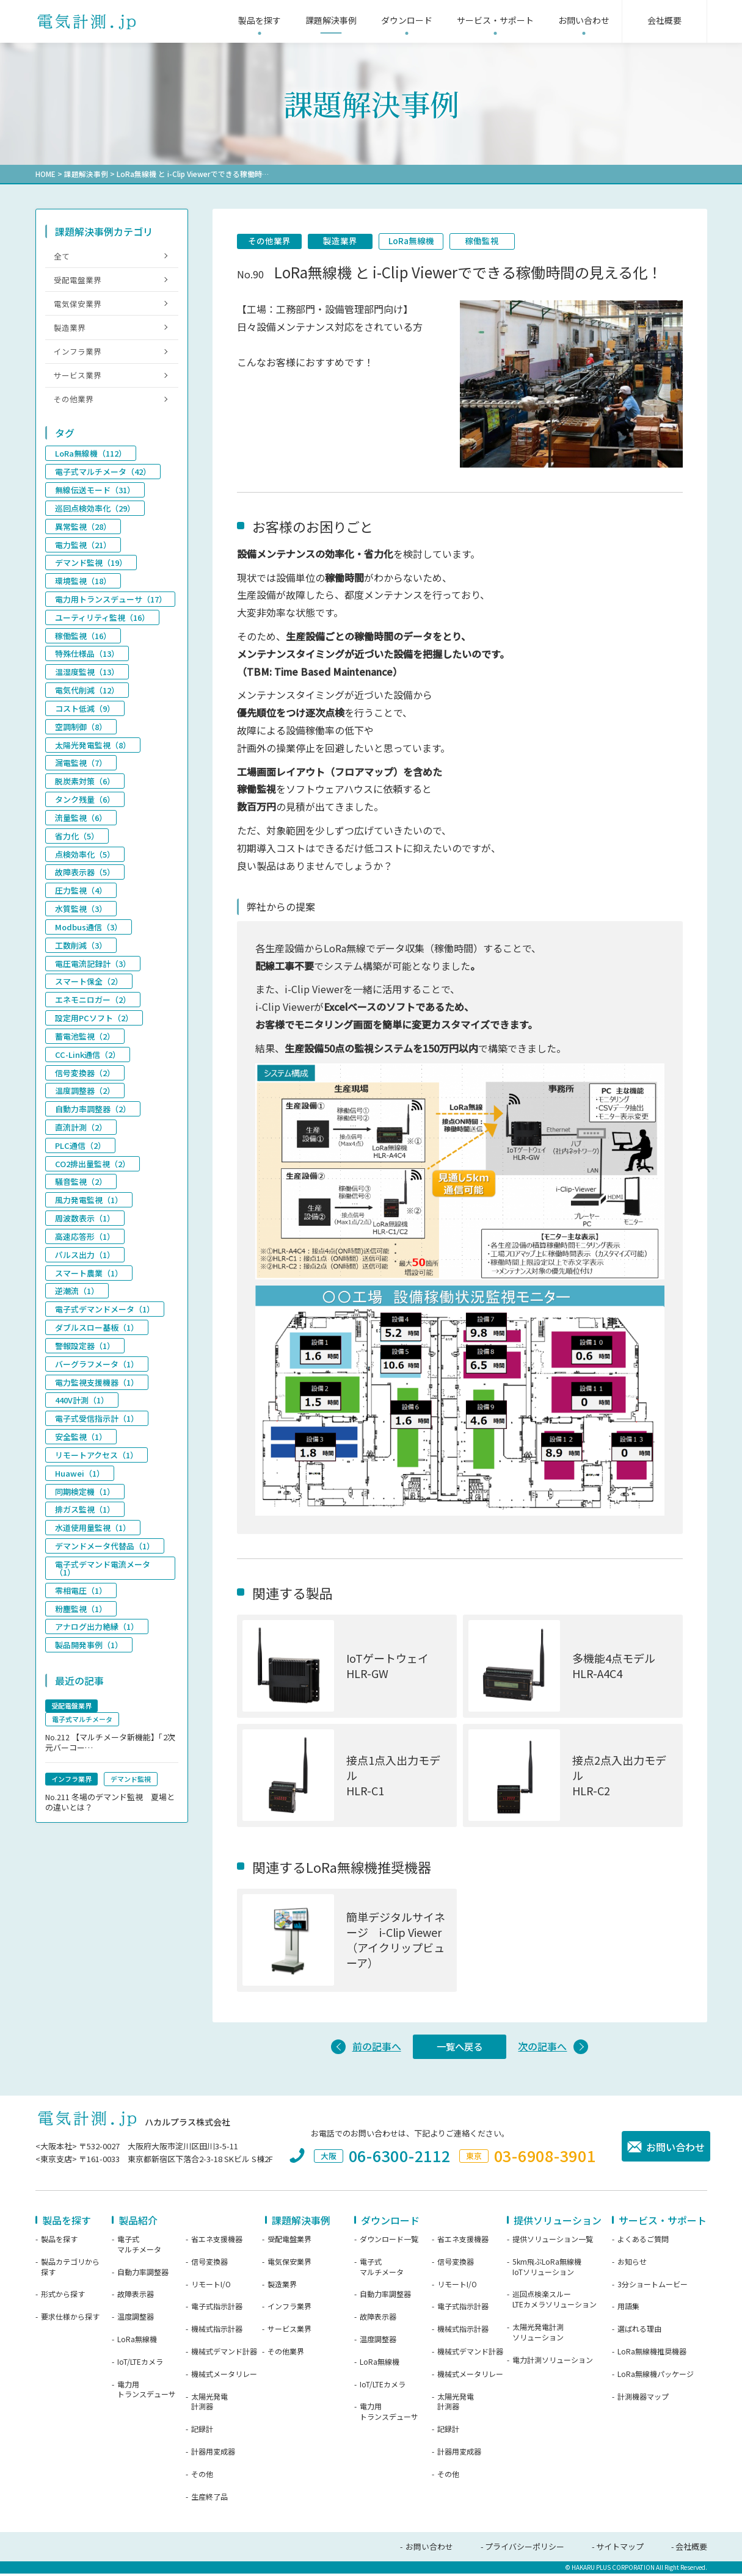 The width and height of the screenshot is (742, 2576). What do you see at coordinates (63, 2297) in the screenshot?
I see `形式から探す` at bounding box center [63, 2297].